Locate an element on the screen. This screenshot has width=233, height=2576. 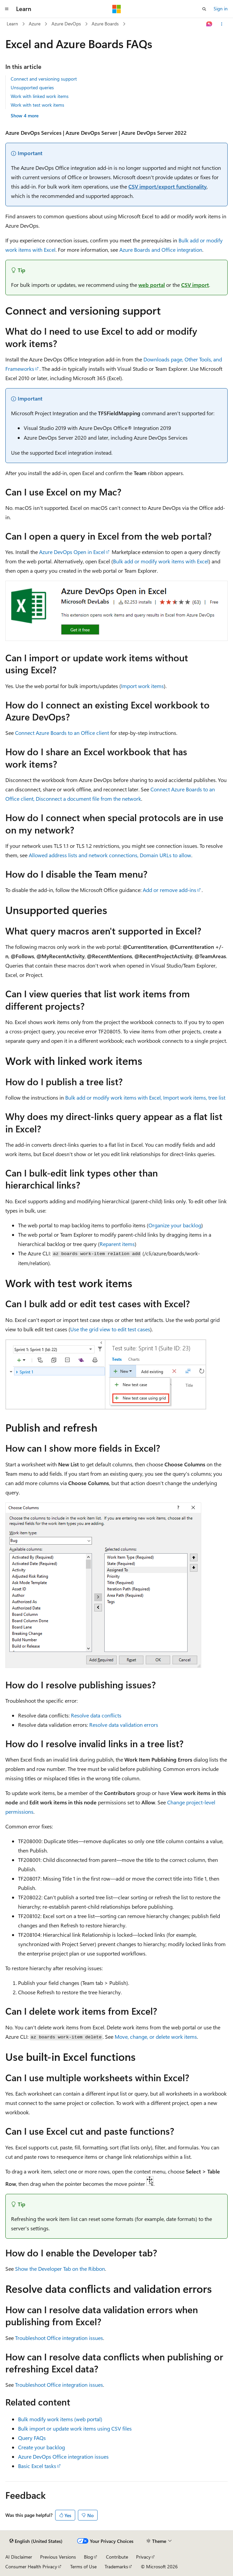
Blog is located at coordinates (88, 2557).